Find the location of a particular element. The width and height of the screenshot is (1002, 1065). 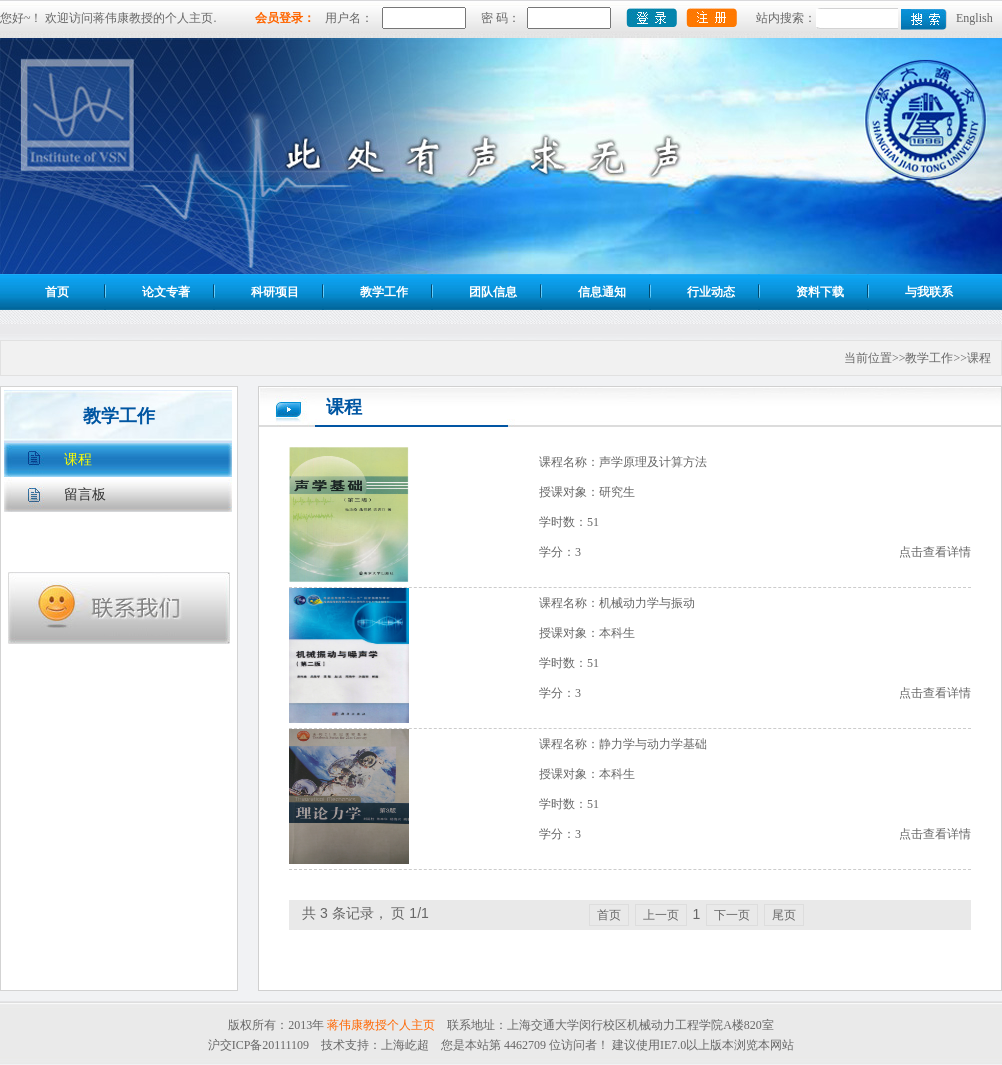

与我联系 is located at coordinates (929, 292).